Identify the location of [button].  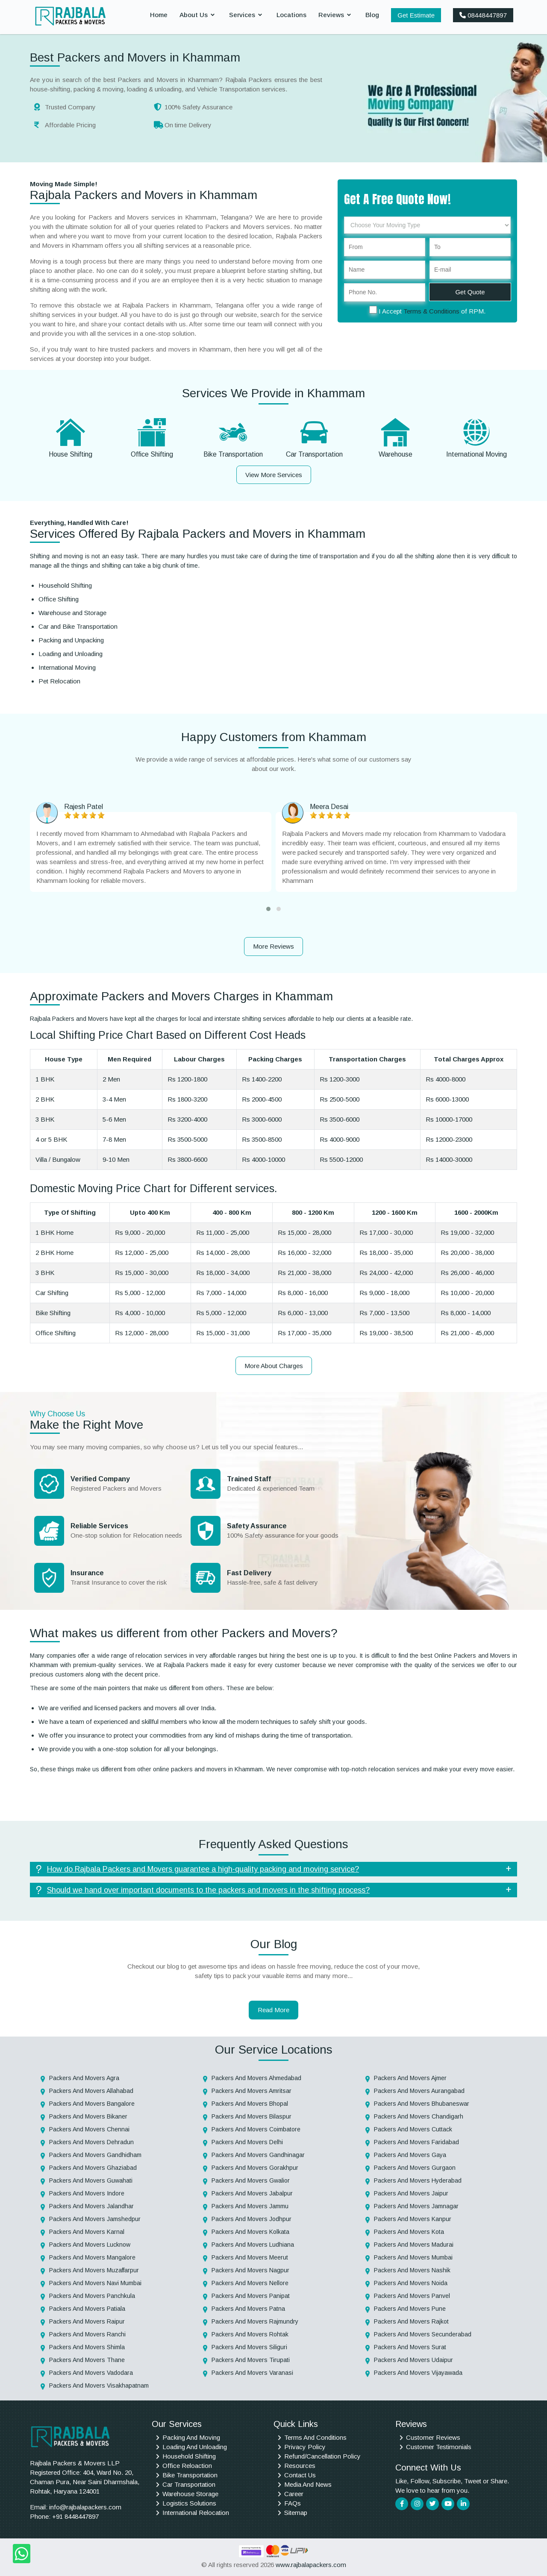
(268, 909).